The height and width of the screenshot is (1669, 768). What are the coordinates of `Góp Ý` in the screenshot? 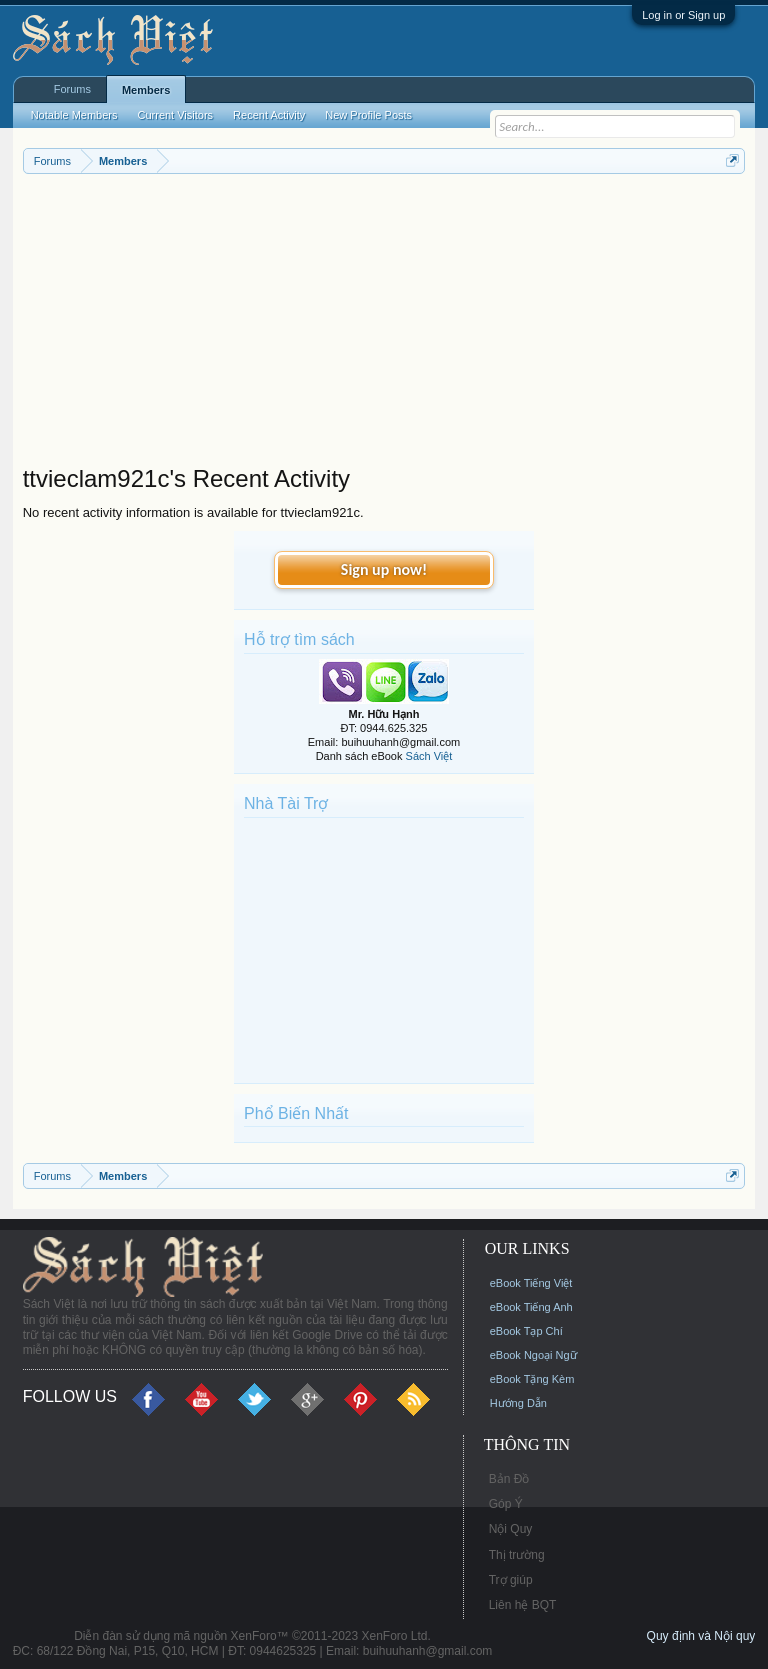 It's located at (506, 1504).